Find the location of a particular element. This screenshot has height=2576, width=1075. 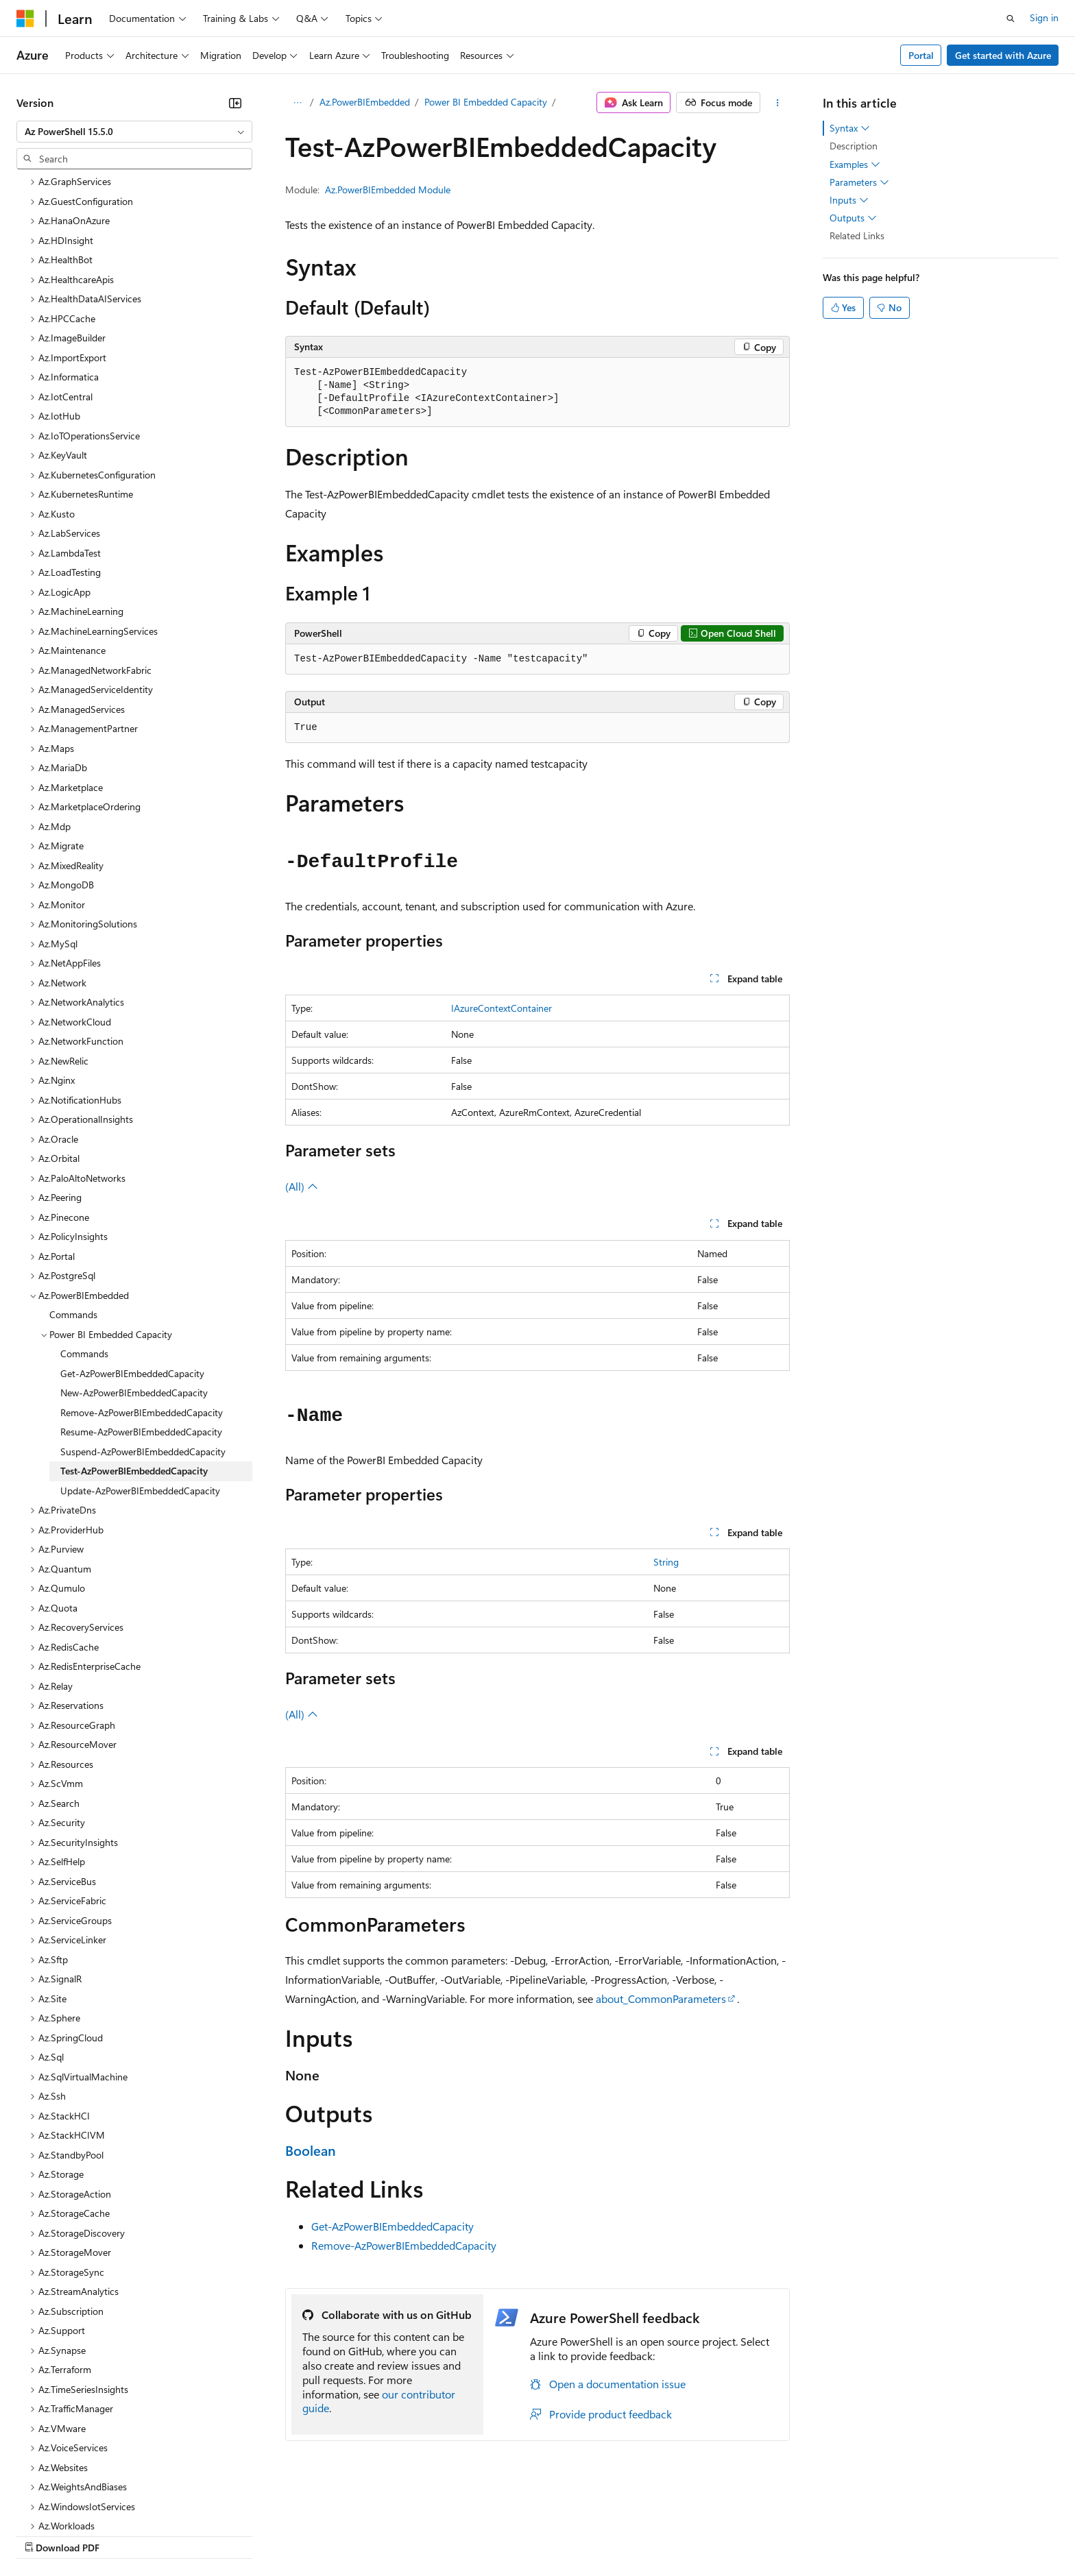

Get-AzPowerBIEmbeddedCapacity [treeitem] is located at coordinates (132, 1254).